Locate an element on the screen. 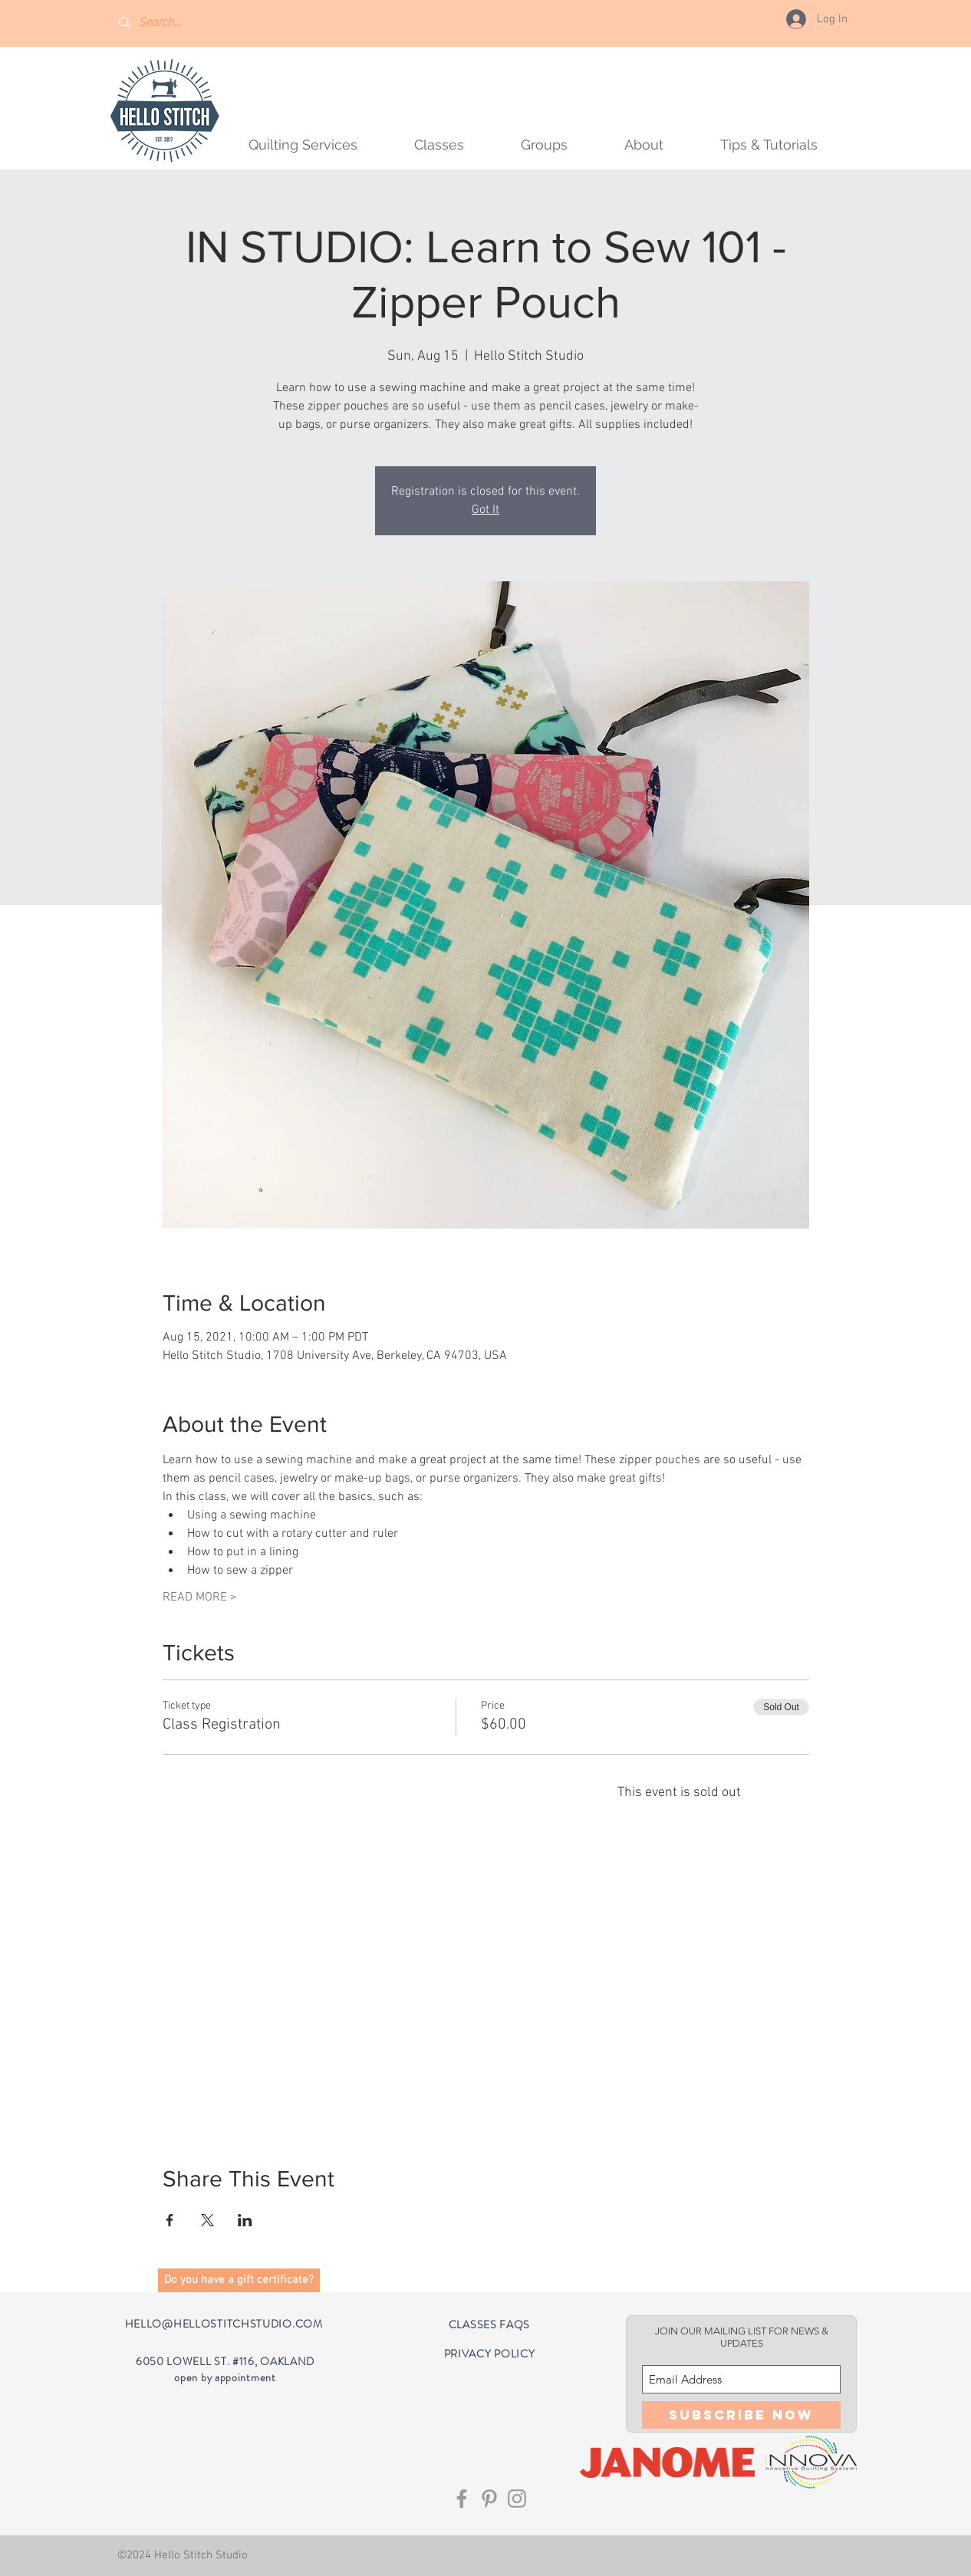 This screenshot has height=2576, width=971. [Share event on LinkedIn] is located at coordinates (245, 2220).